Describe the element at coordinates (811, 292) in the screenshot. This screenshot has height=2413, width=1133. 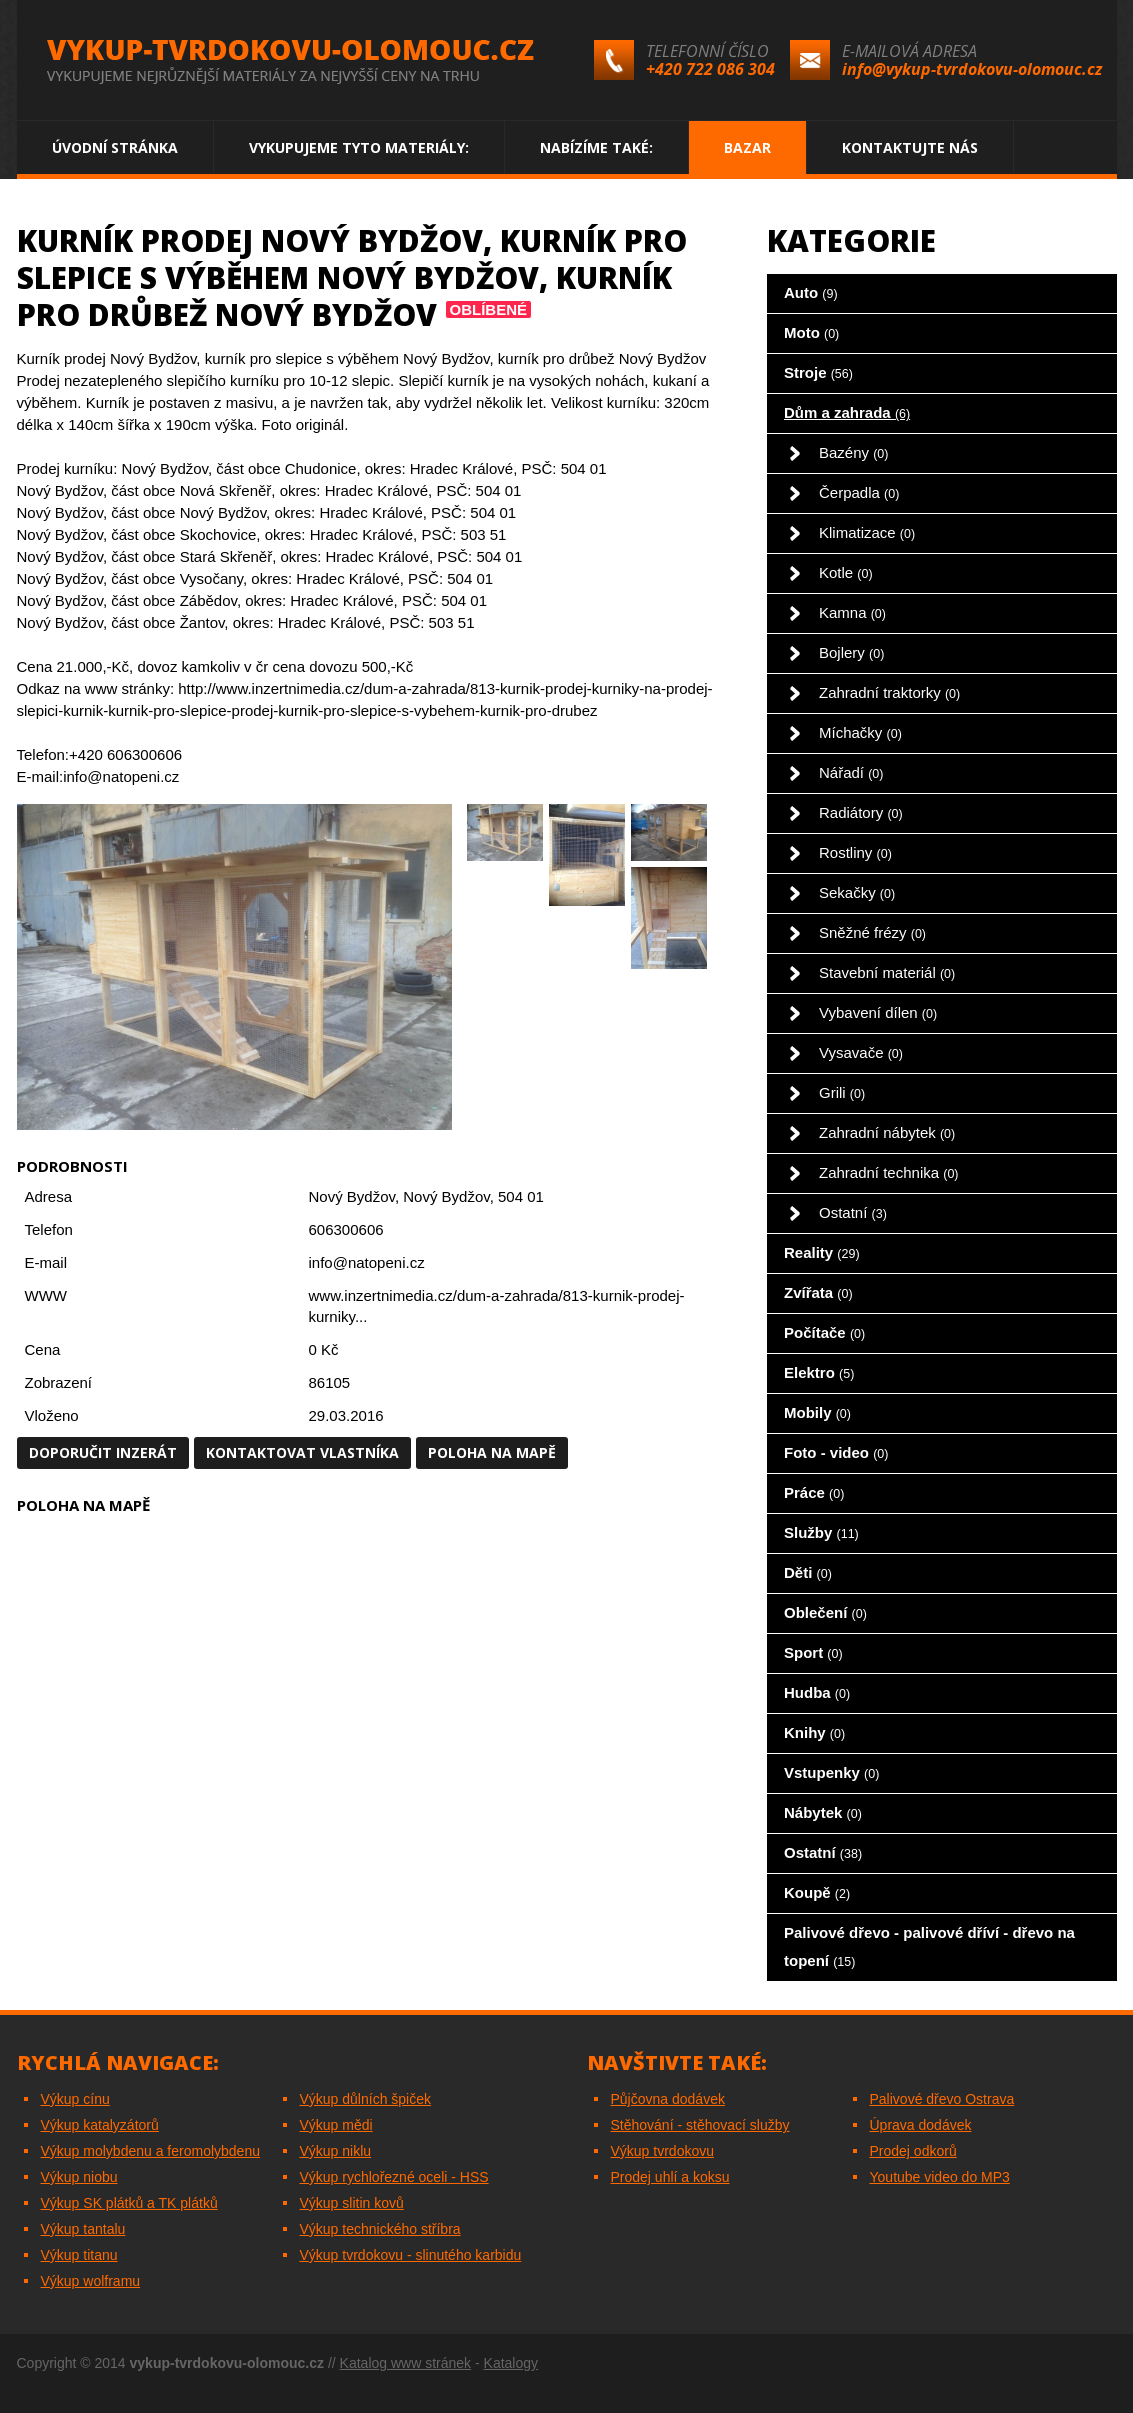
I see `Auto` at that location.